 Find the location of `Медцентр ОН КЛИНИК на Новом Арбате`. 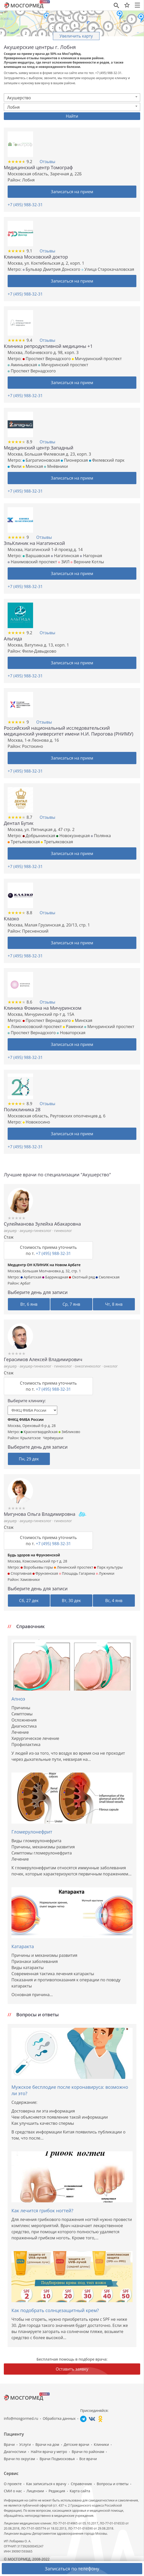

Медцентр ОН КЛИНИК на Новом Арбате is located at coordinates (44, 1264).